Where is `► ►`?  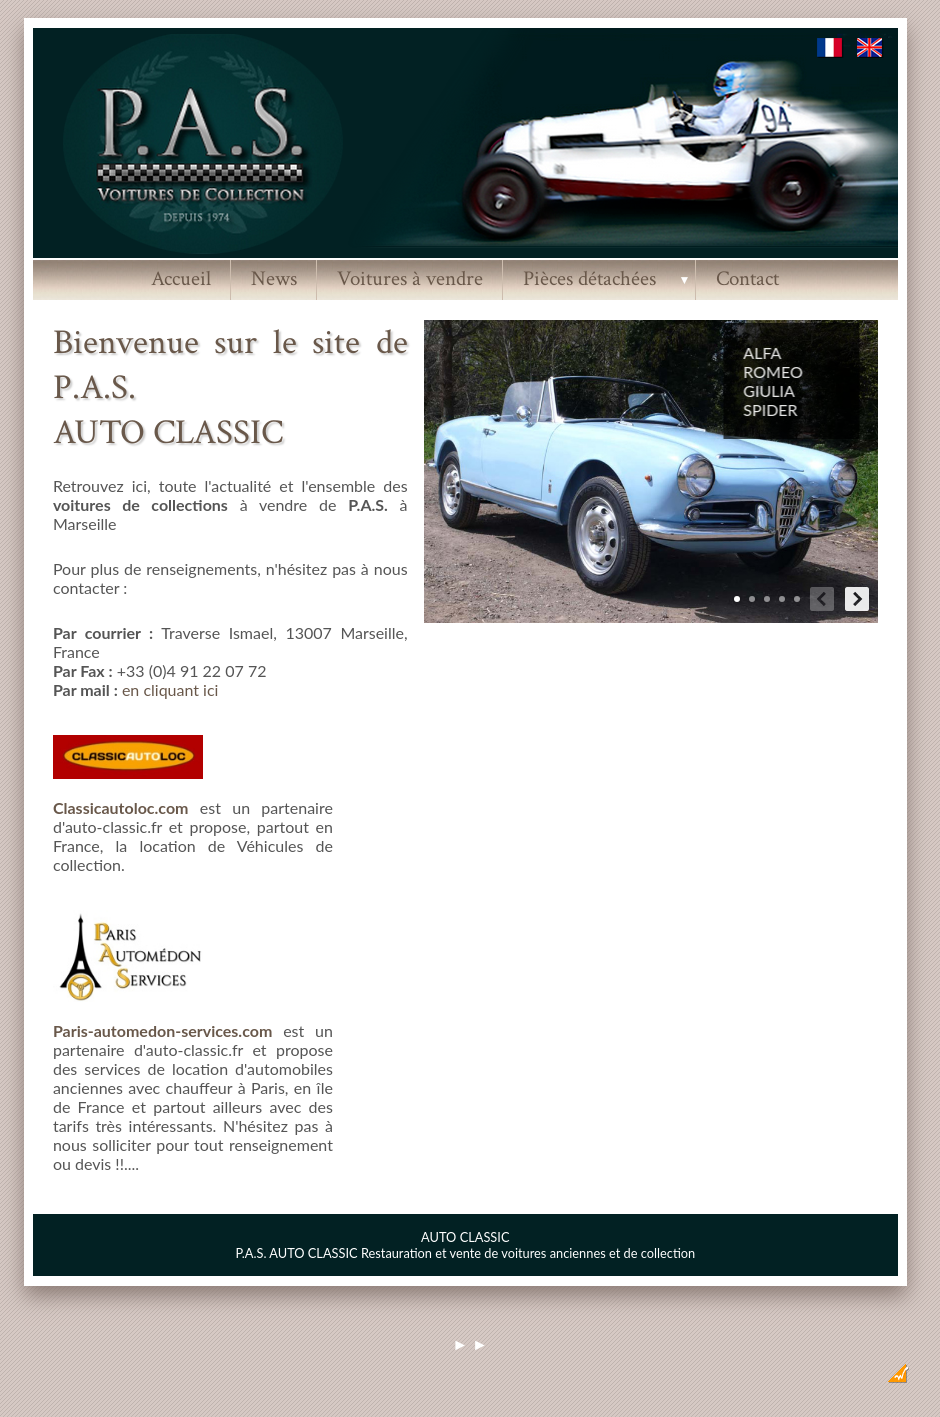
► ► is located at coordinates (470, 1344).